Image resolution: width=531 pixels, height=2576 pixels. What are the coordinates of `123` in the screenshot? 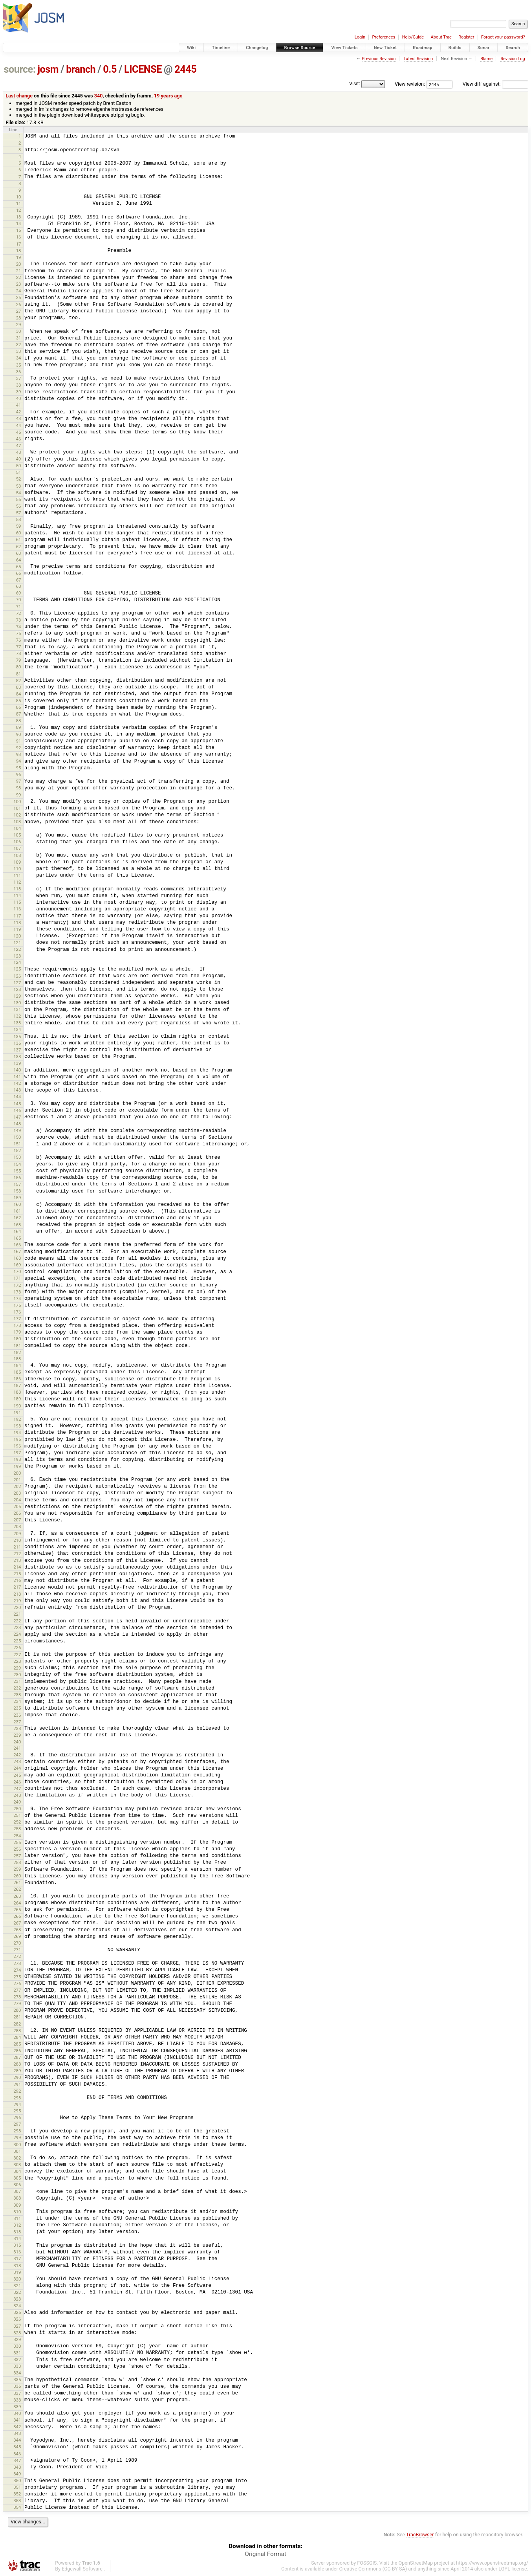 It's located at (17, 956).